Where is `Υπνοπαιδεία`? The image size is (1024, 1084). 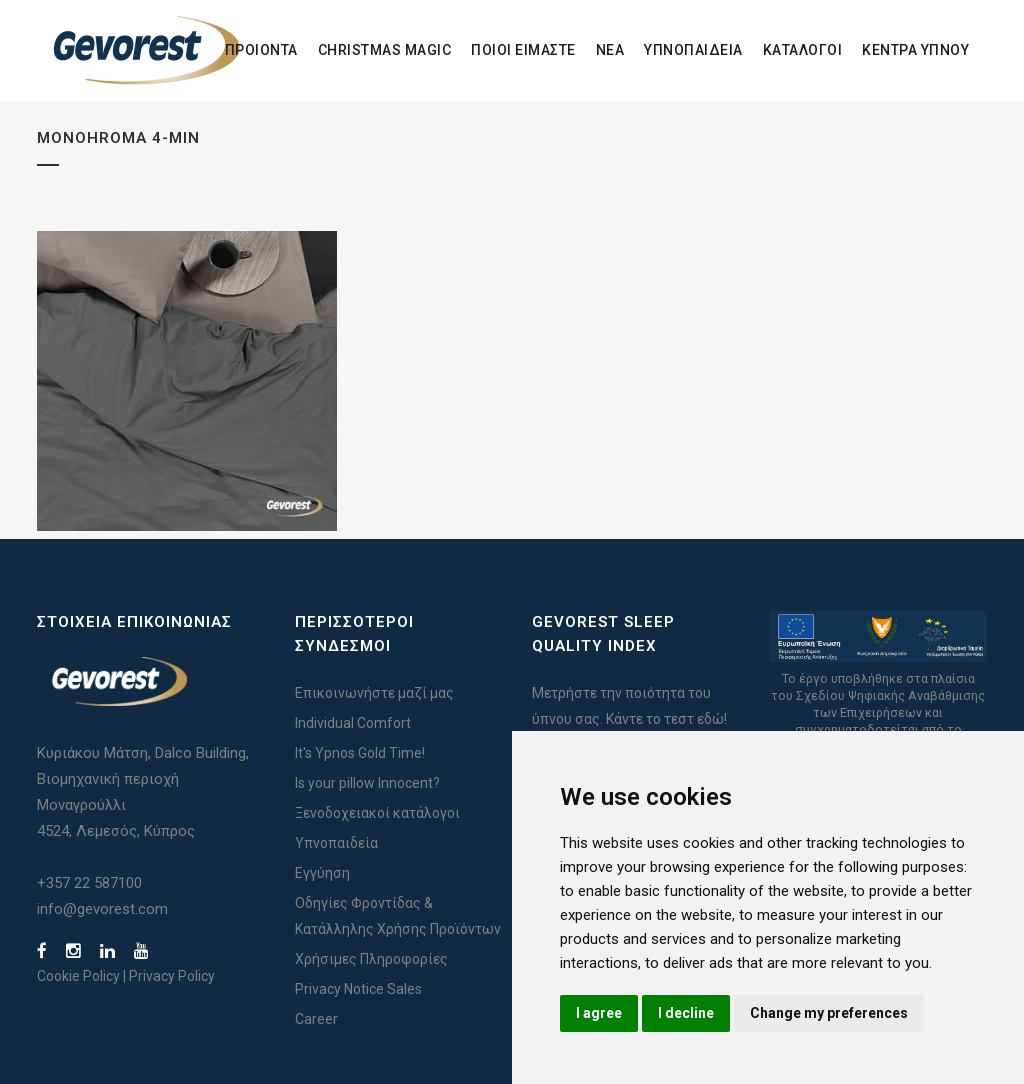
Υπνοπαιδεία is located at coordinates (336, 843).